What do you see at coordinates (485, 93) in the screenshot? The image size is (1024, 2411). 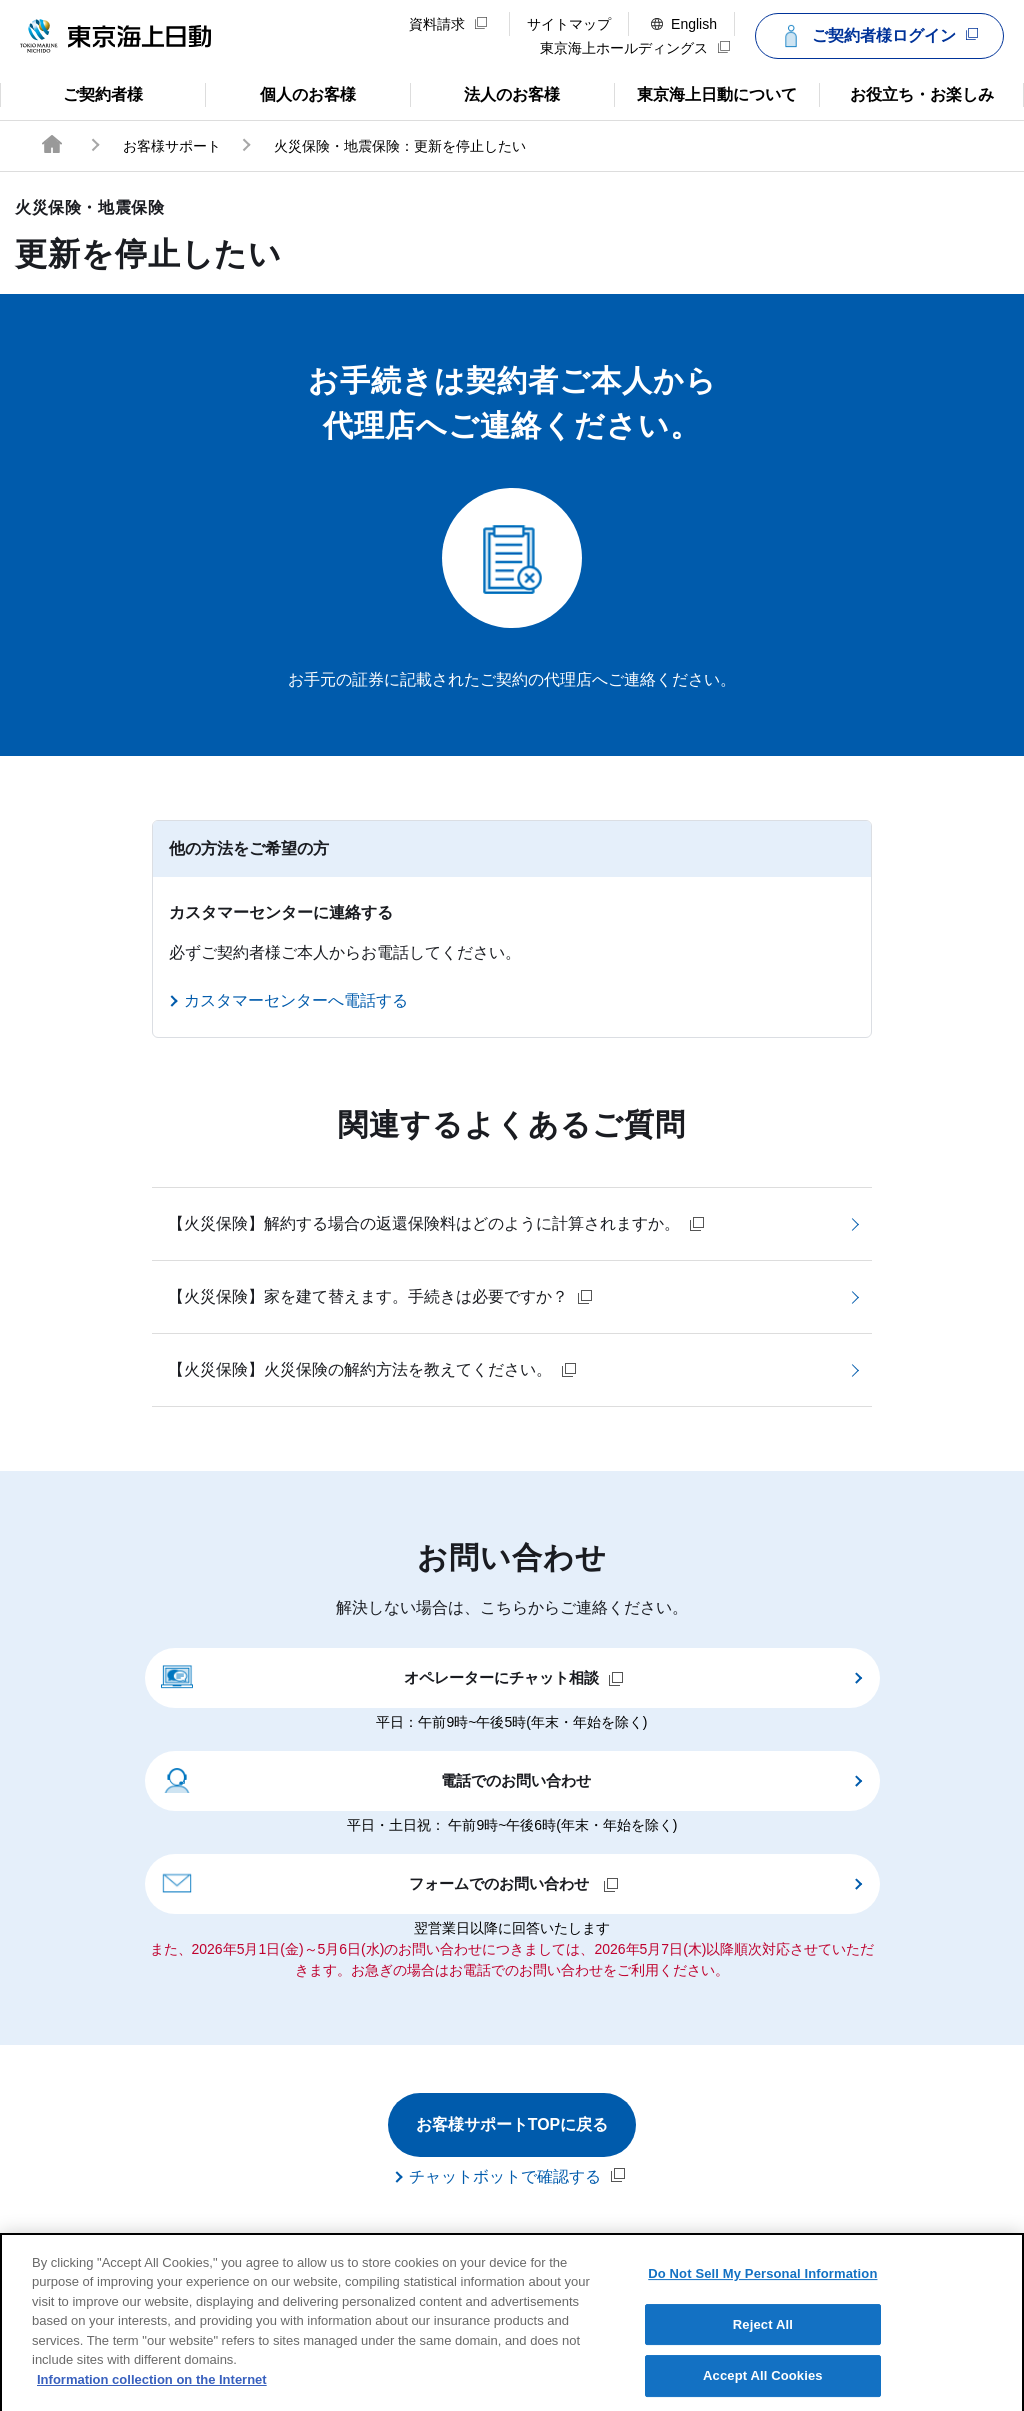 I see `法人のお客様` at bounding box center [485, 93].